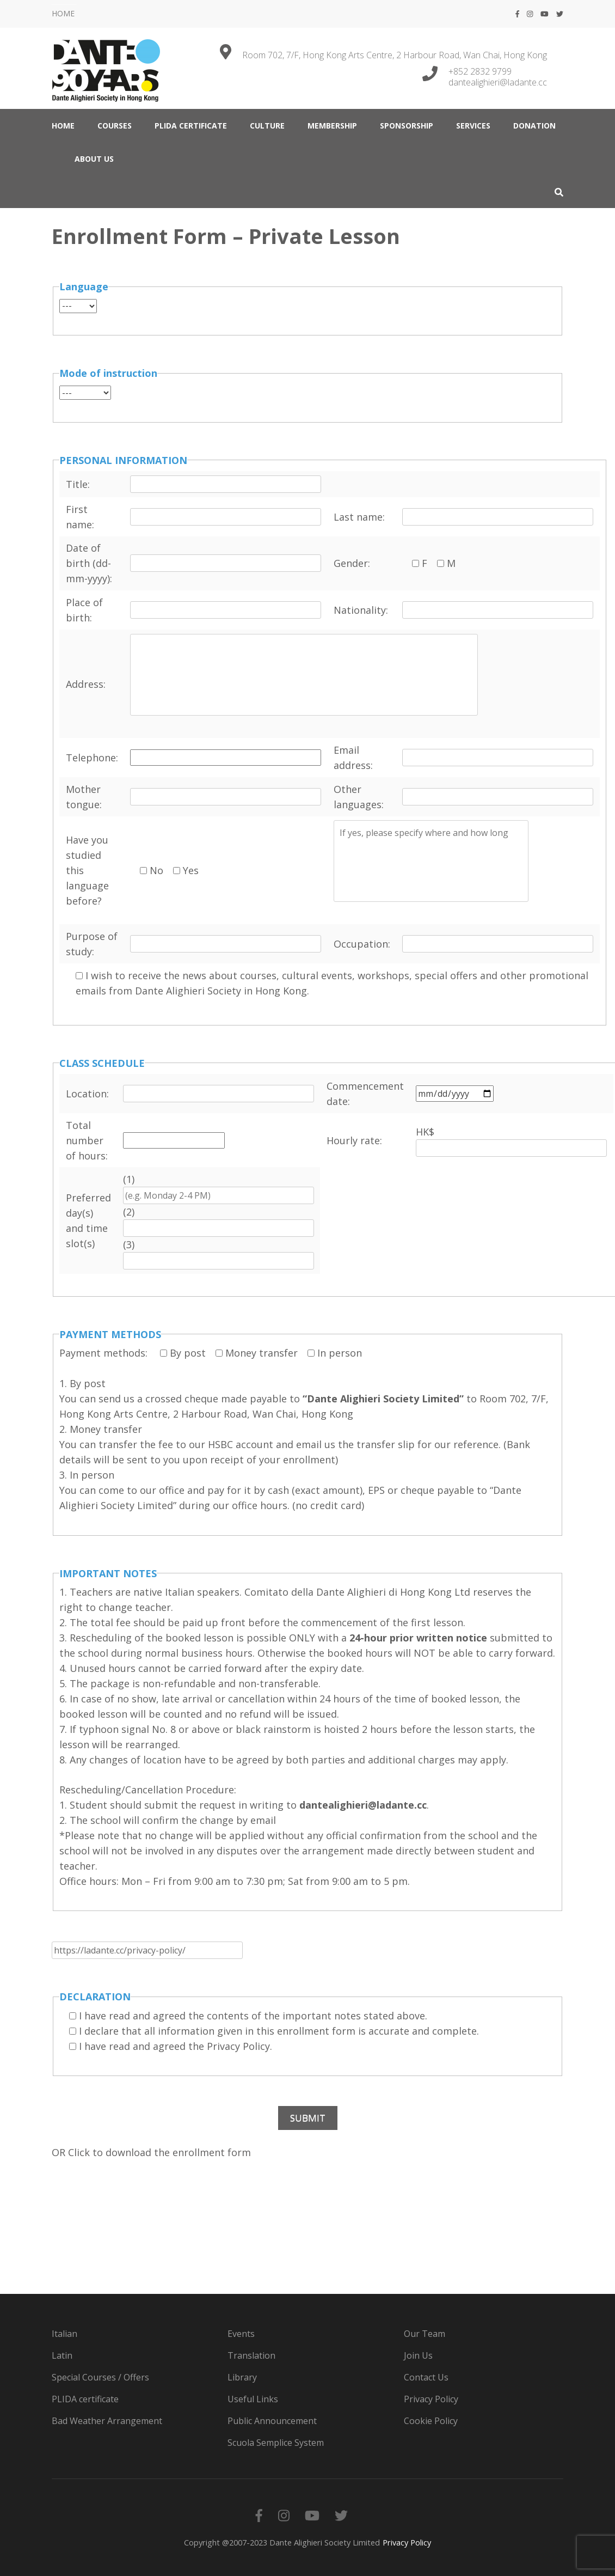 This screenshot has height=2576, width=615. What do you see at coordinates (191, 125) in the screenshot?
I see `PLIDA certificate` at bounding box center [191, 125].